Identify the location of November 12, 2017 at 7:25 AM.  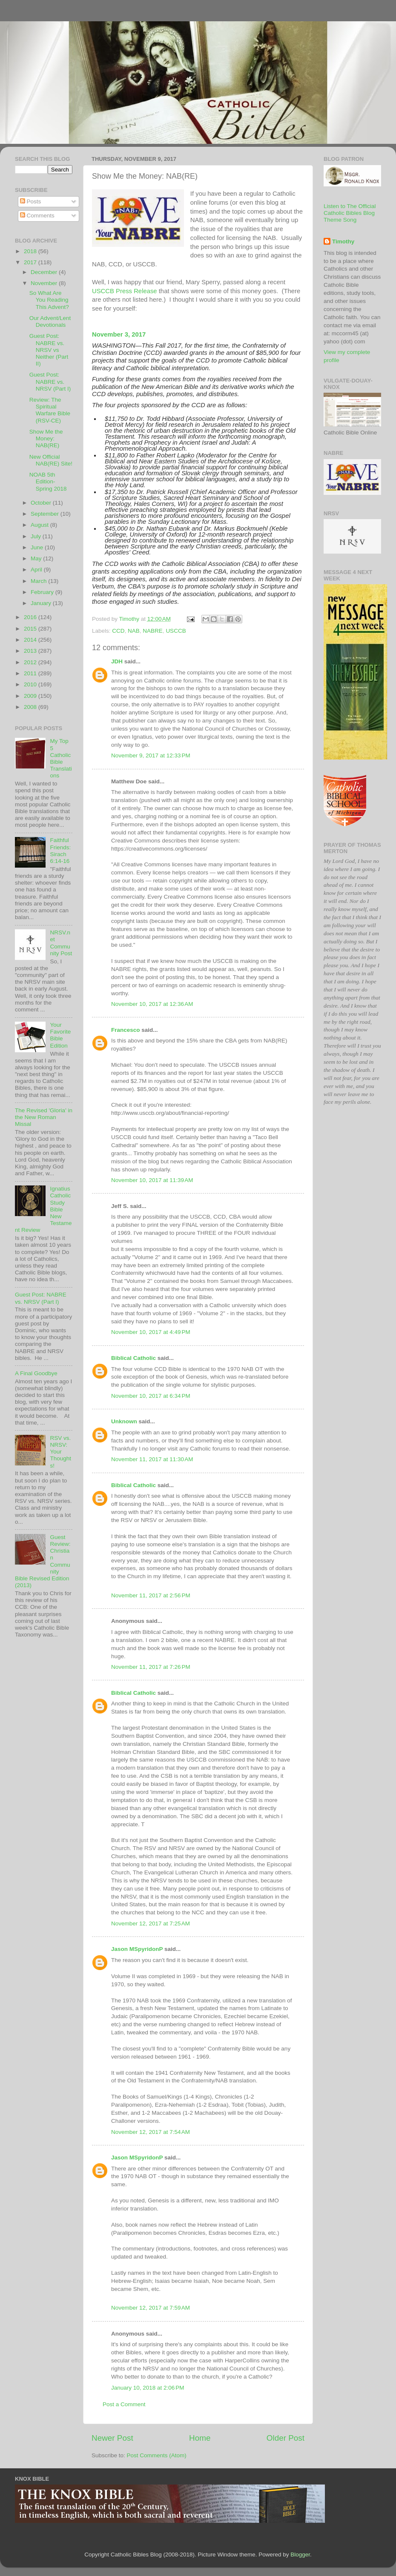
(150, 1923).